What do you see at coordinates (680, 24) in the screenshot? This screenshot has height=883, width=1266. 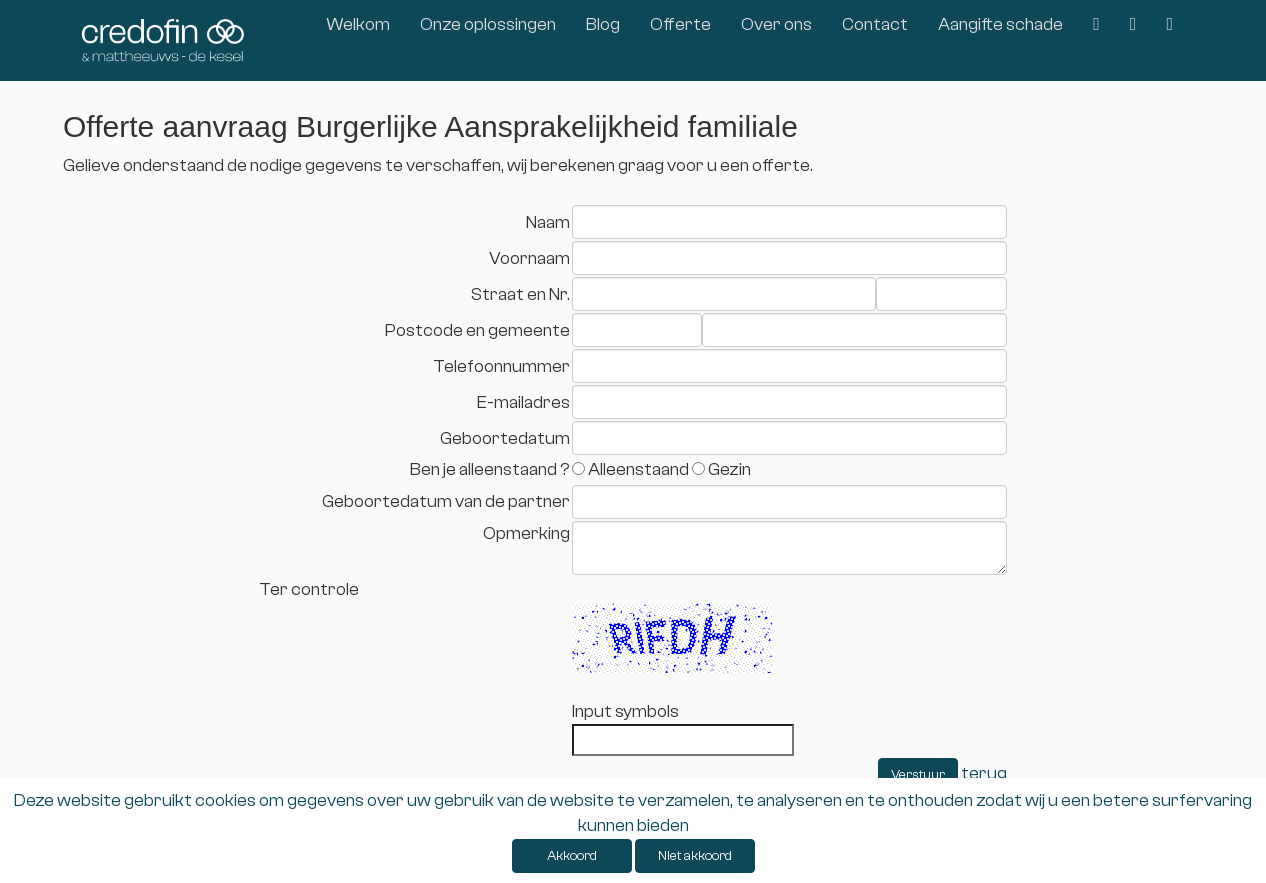 I see `Offerte` at bounding box center [680, 24].